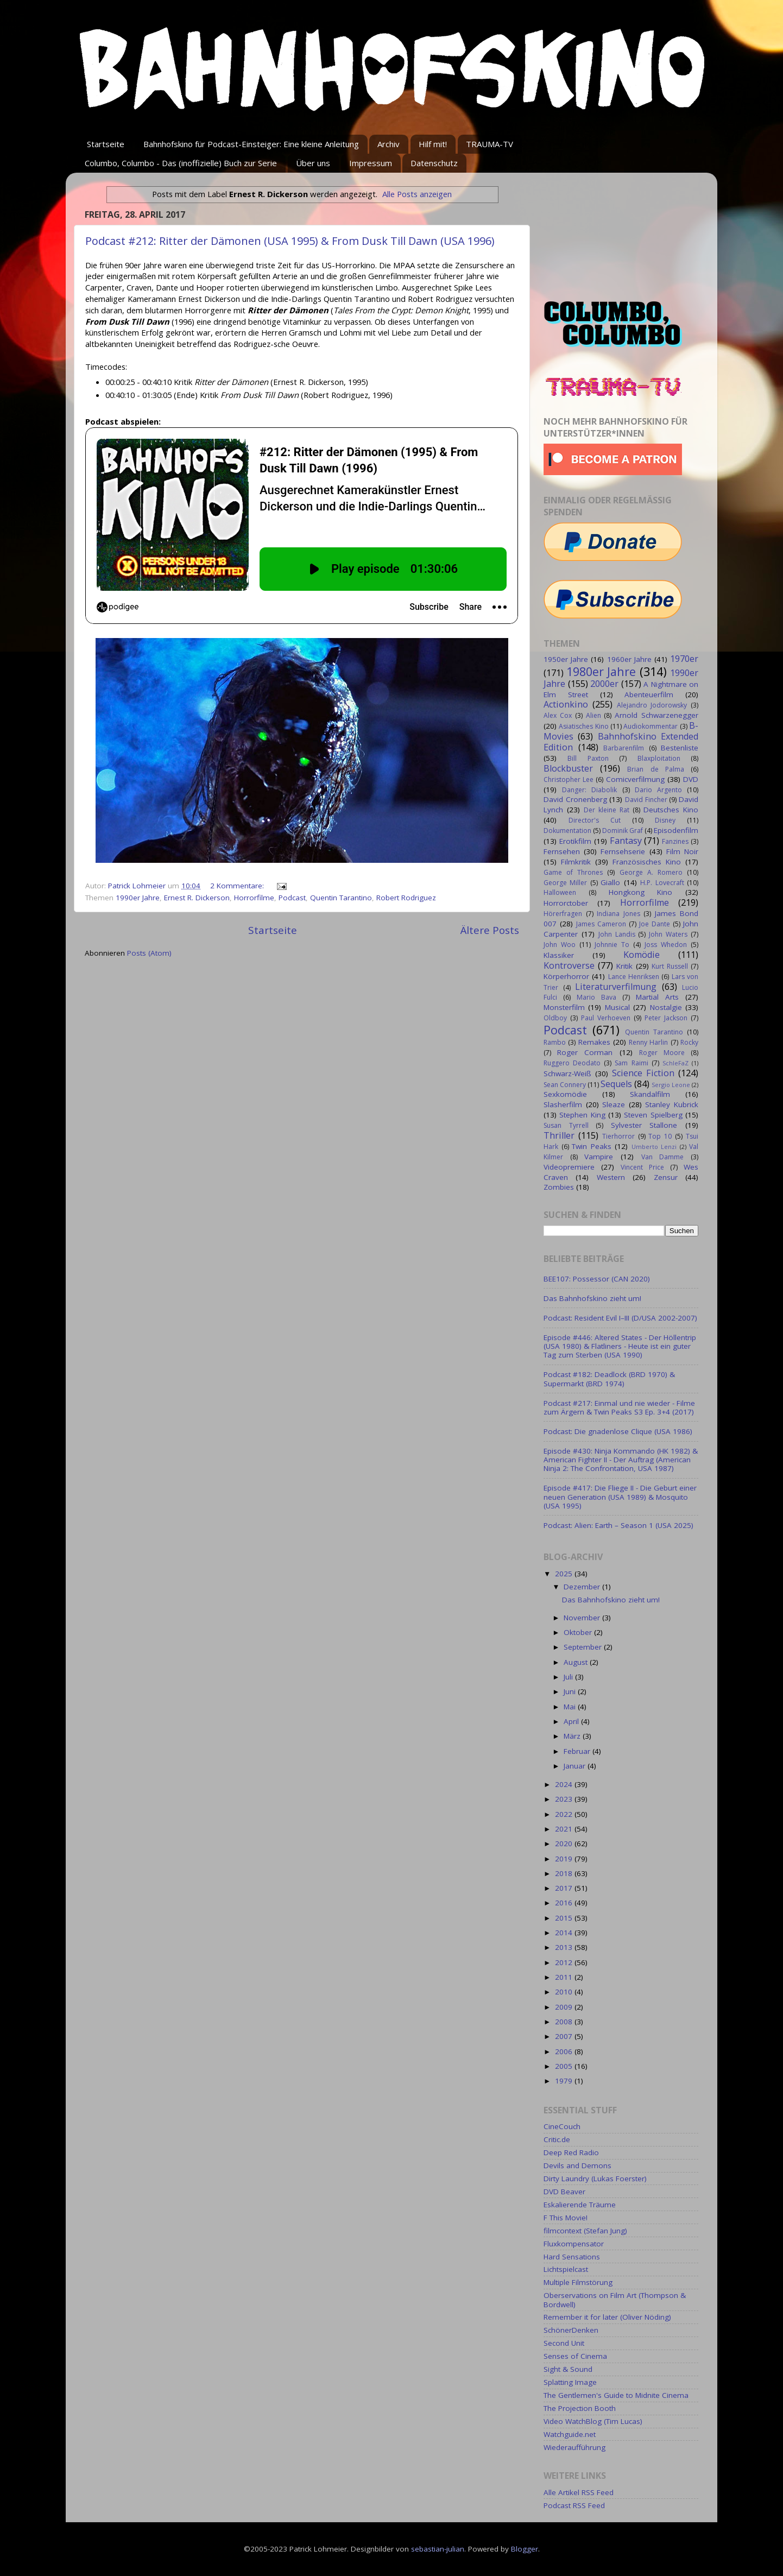  What do you see at coordinates (563, 1104) in the screenshot?
I see `Slasherfilm` at bounding box center [563, 1104].